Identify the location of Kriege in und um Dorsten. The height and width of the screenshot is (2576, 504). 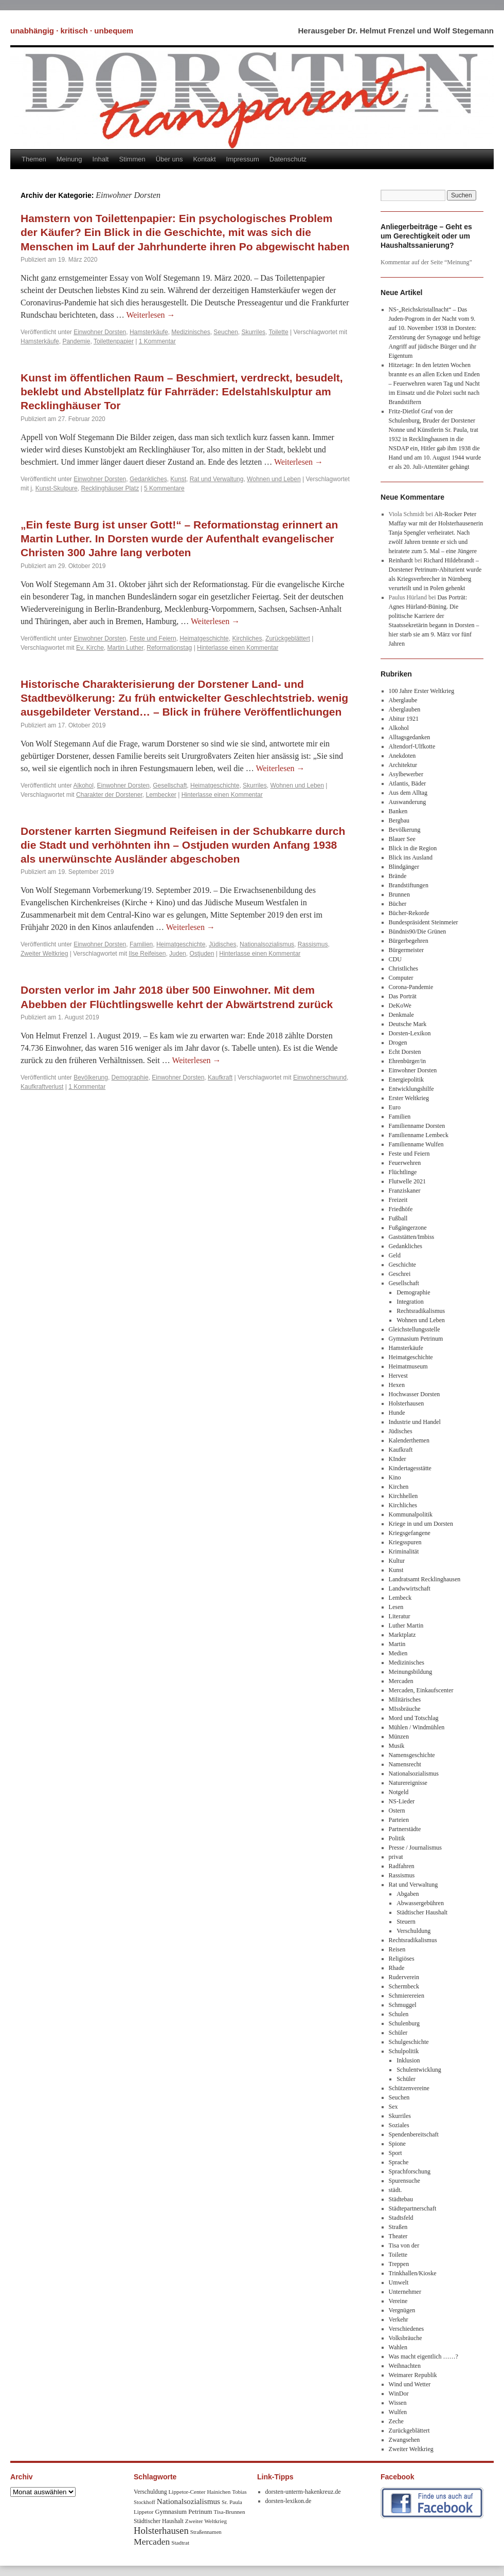
(421, 1523).